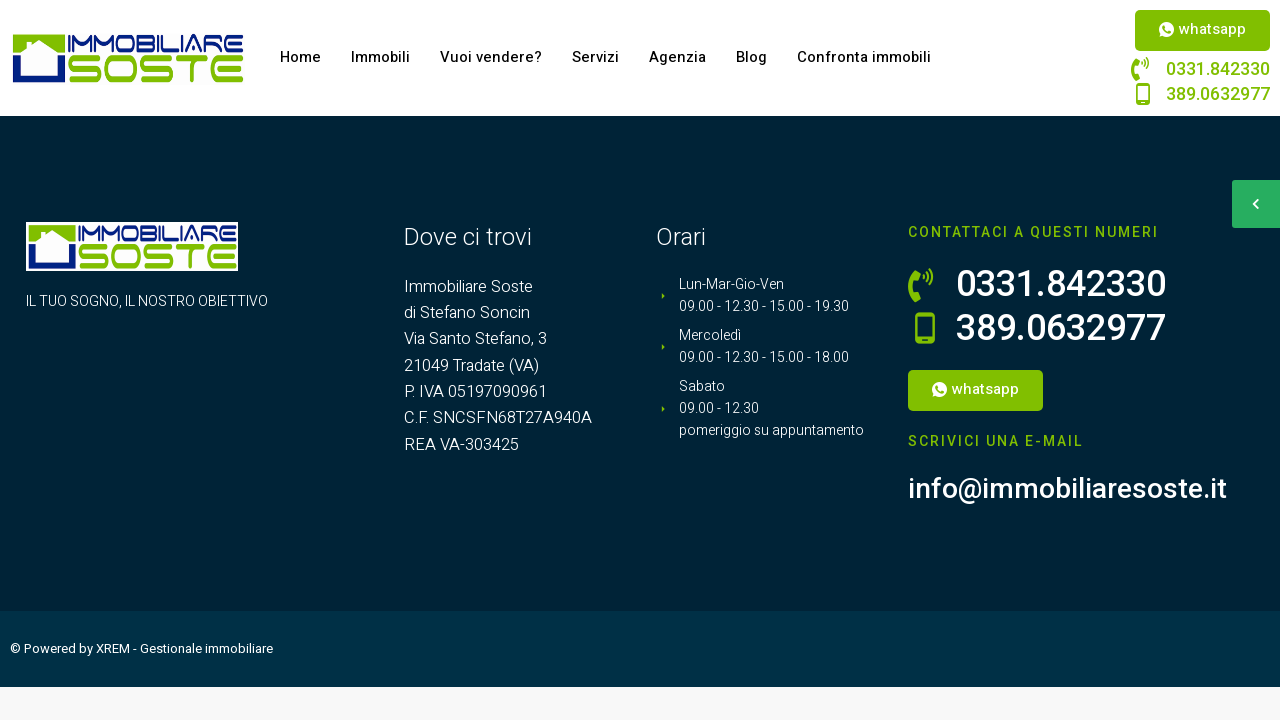 The height and width of the screenshot is (720, 1280). Describe the element at coordinates (597, 58) in the screenshot. I see `Servizi` at that location.